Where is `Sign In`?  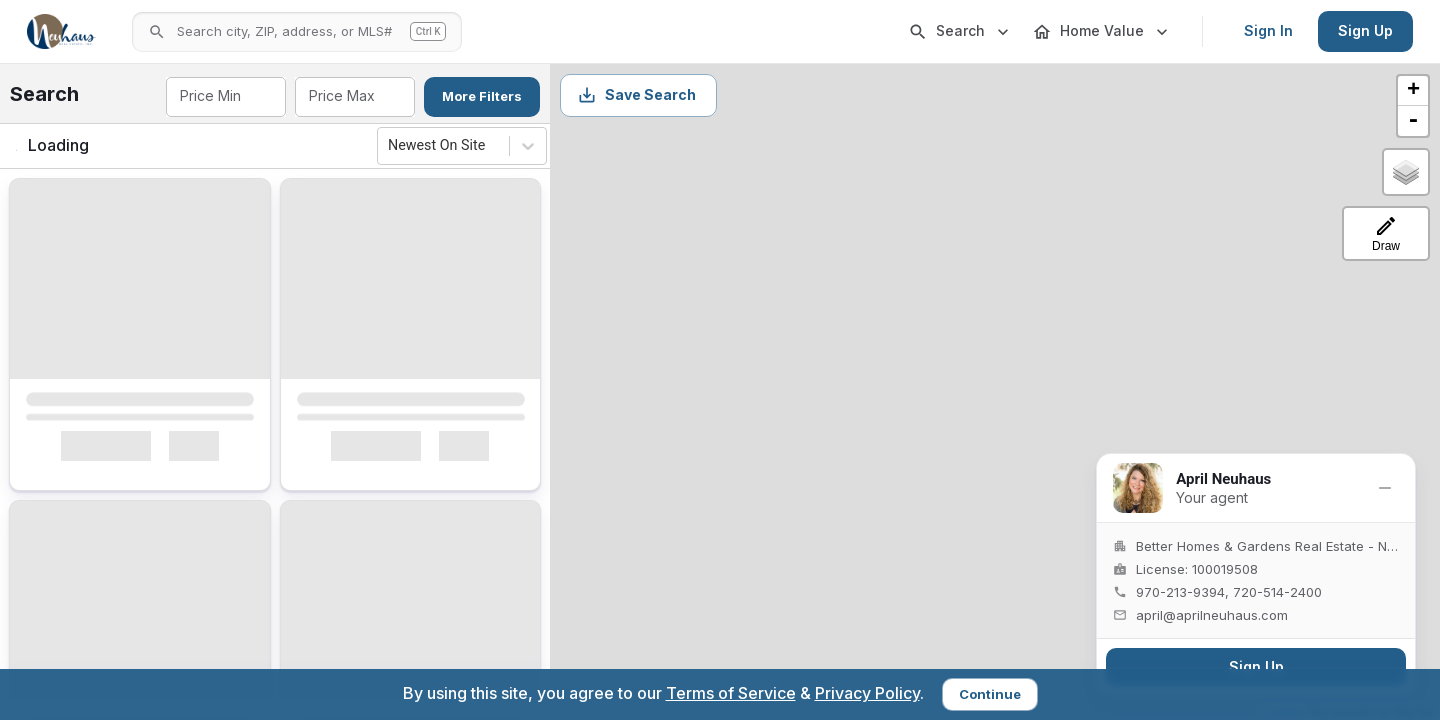 Sign In is located at coordinates (1268, 30).